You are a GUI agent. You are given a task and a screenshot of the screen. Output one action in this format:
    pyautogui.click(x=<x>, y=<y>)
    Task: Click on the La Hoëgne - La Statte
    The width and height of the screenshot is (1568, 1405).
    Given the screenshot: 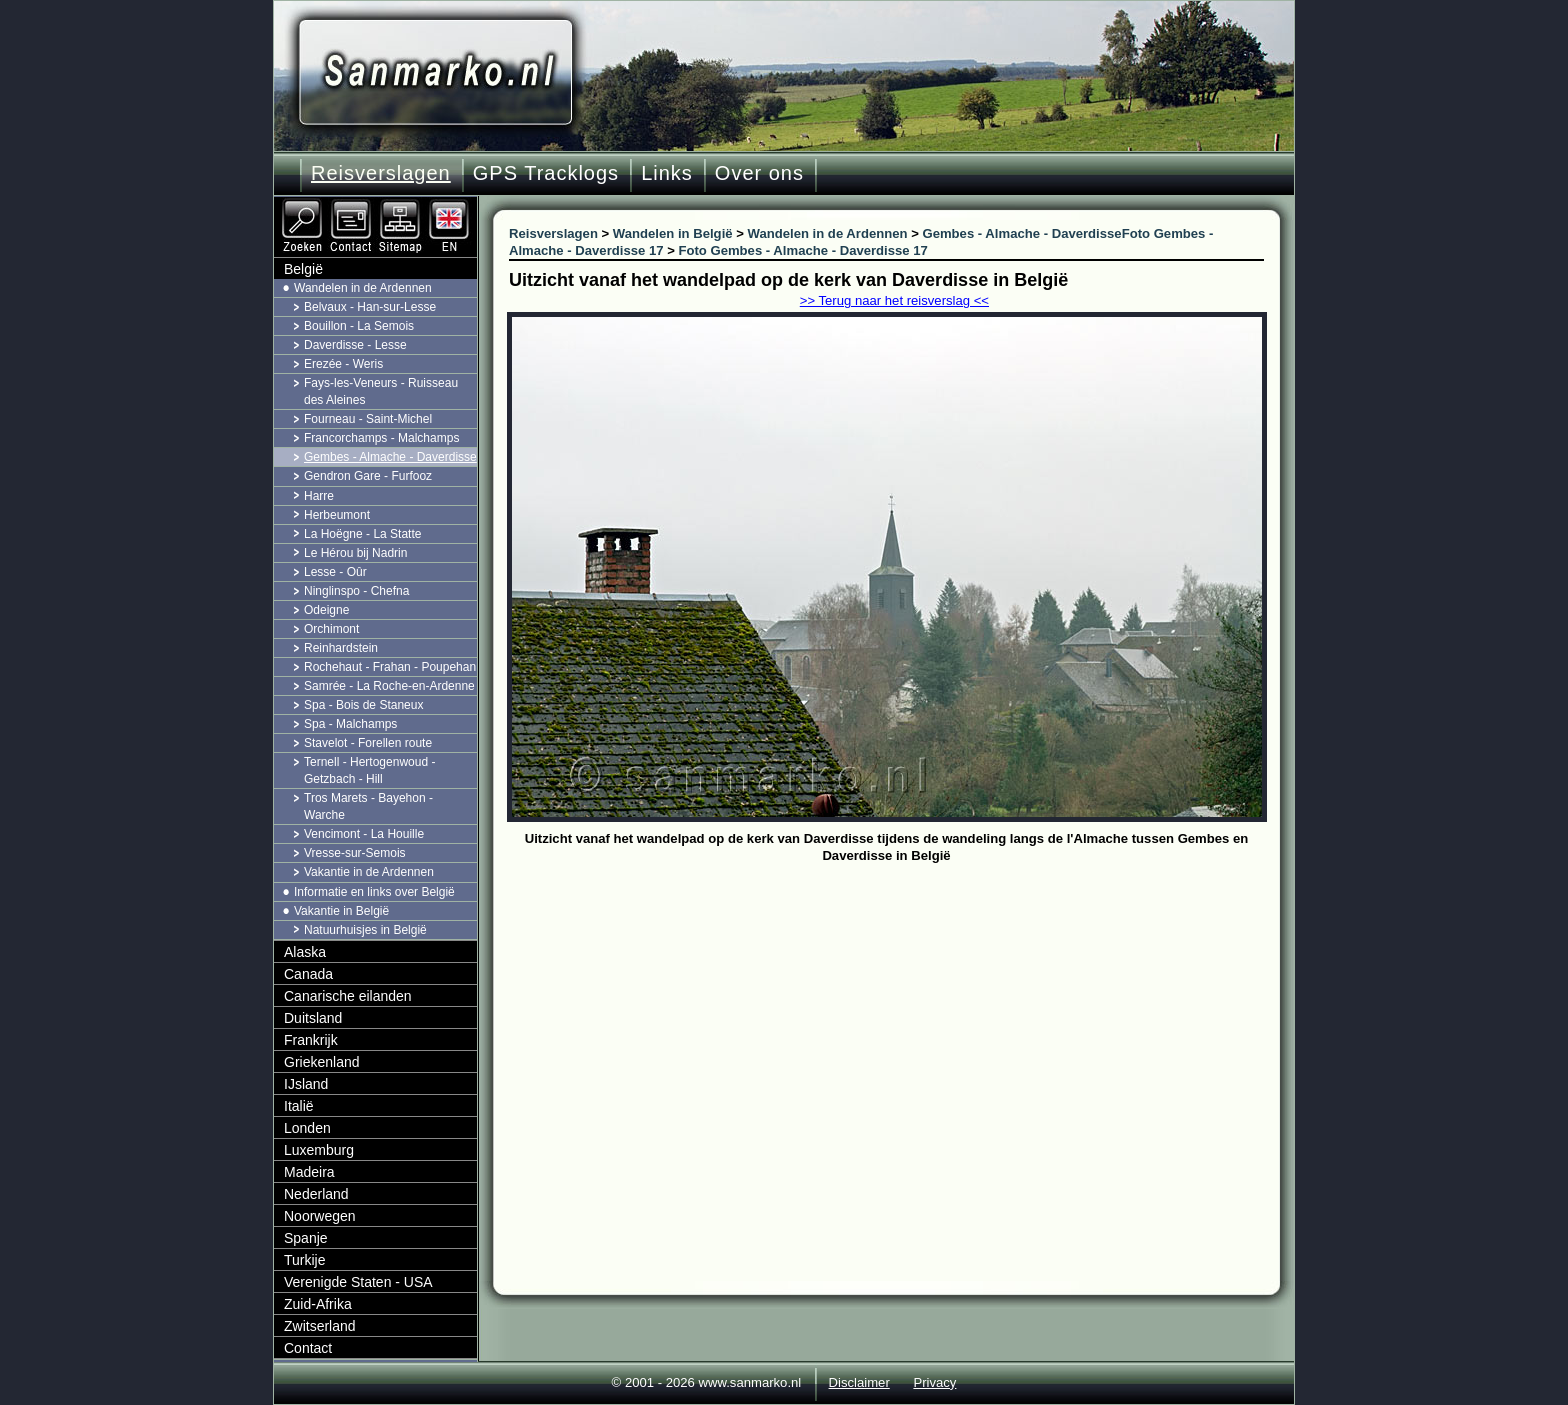 What is the action you would take?
    pyautogui.click(x=362, y=534)
    